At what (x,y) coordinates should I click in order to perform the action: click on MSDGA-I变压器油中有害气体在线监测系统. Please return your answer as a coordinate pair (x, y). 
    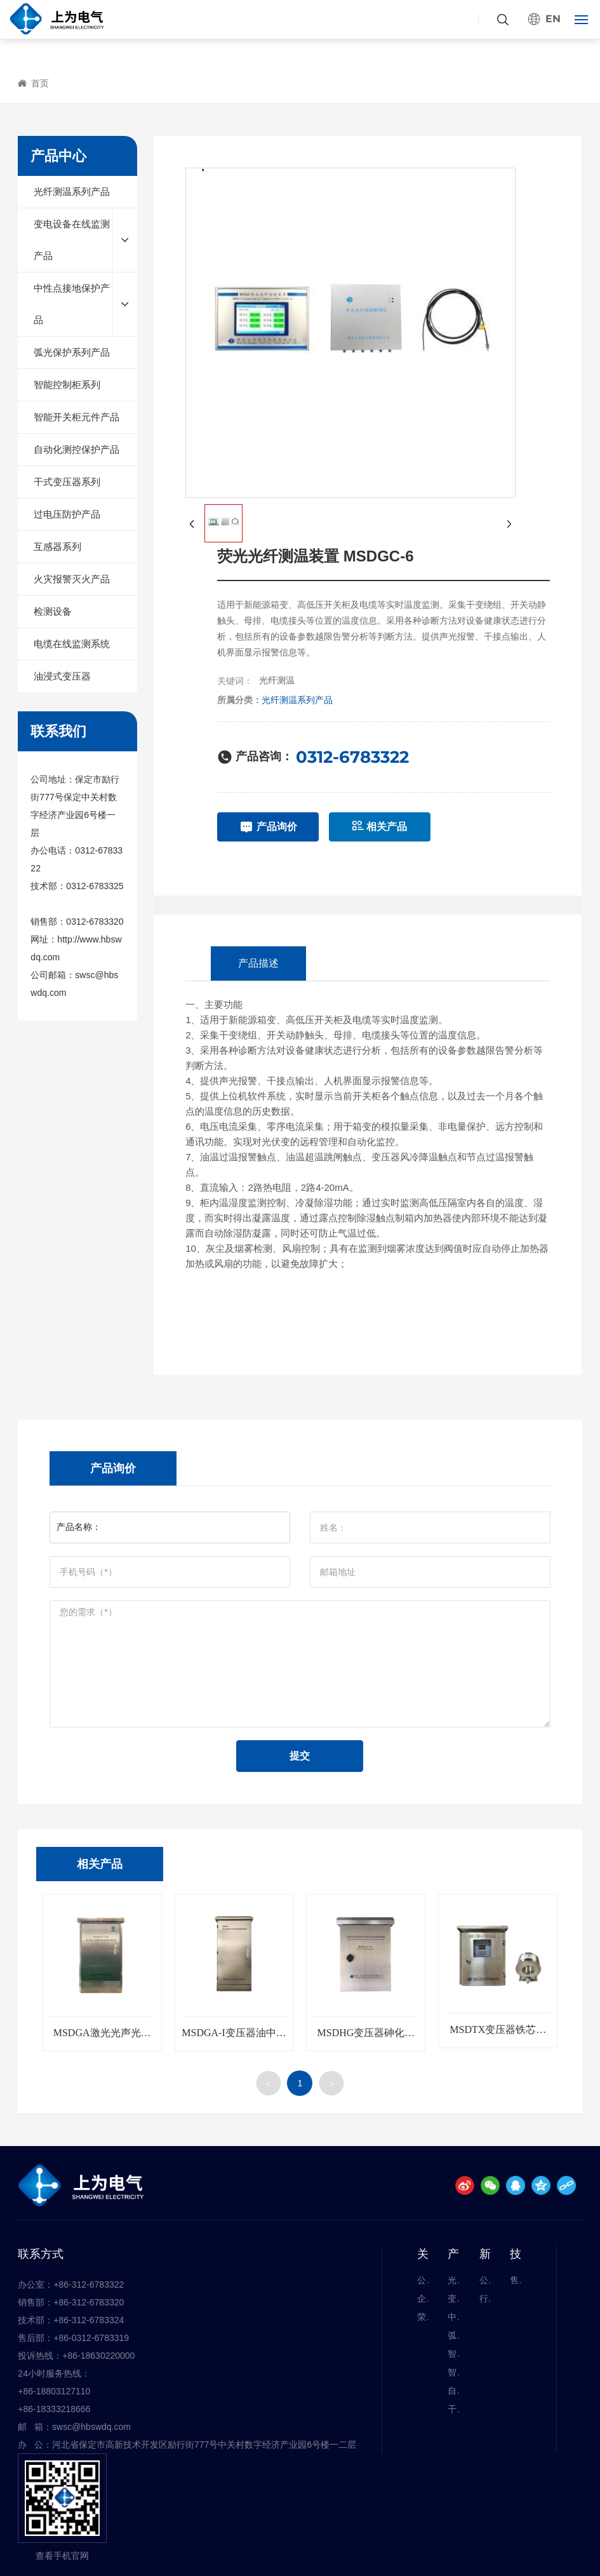
    Looking at the image, I should click on (234, 2037).